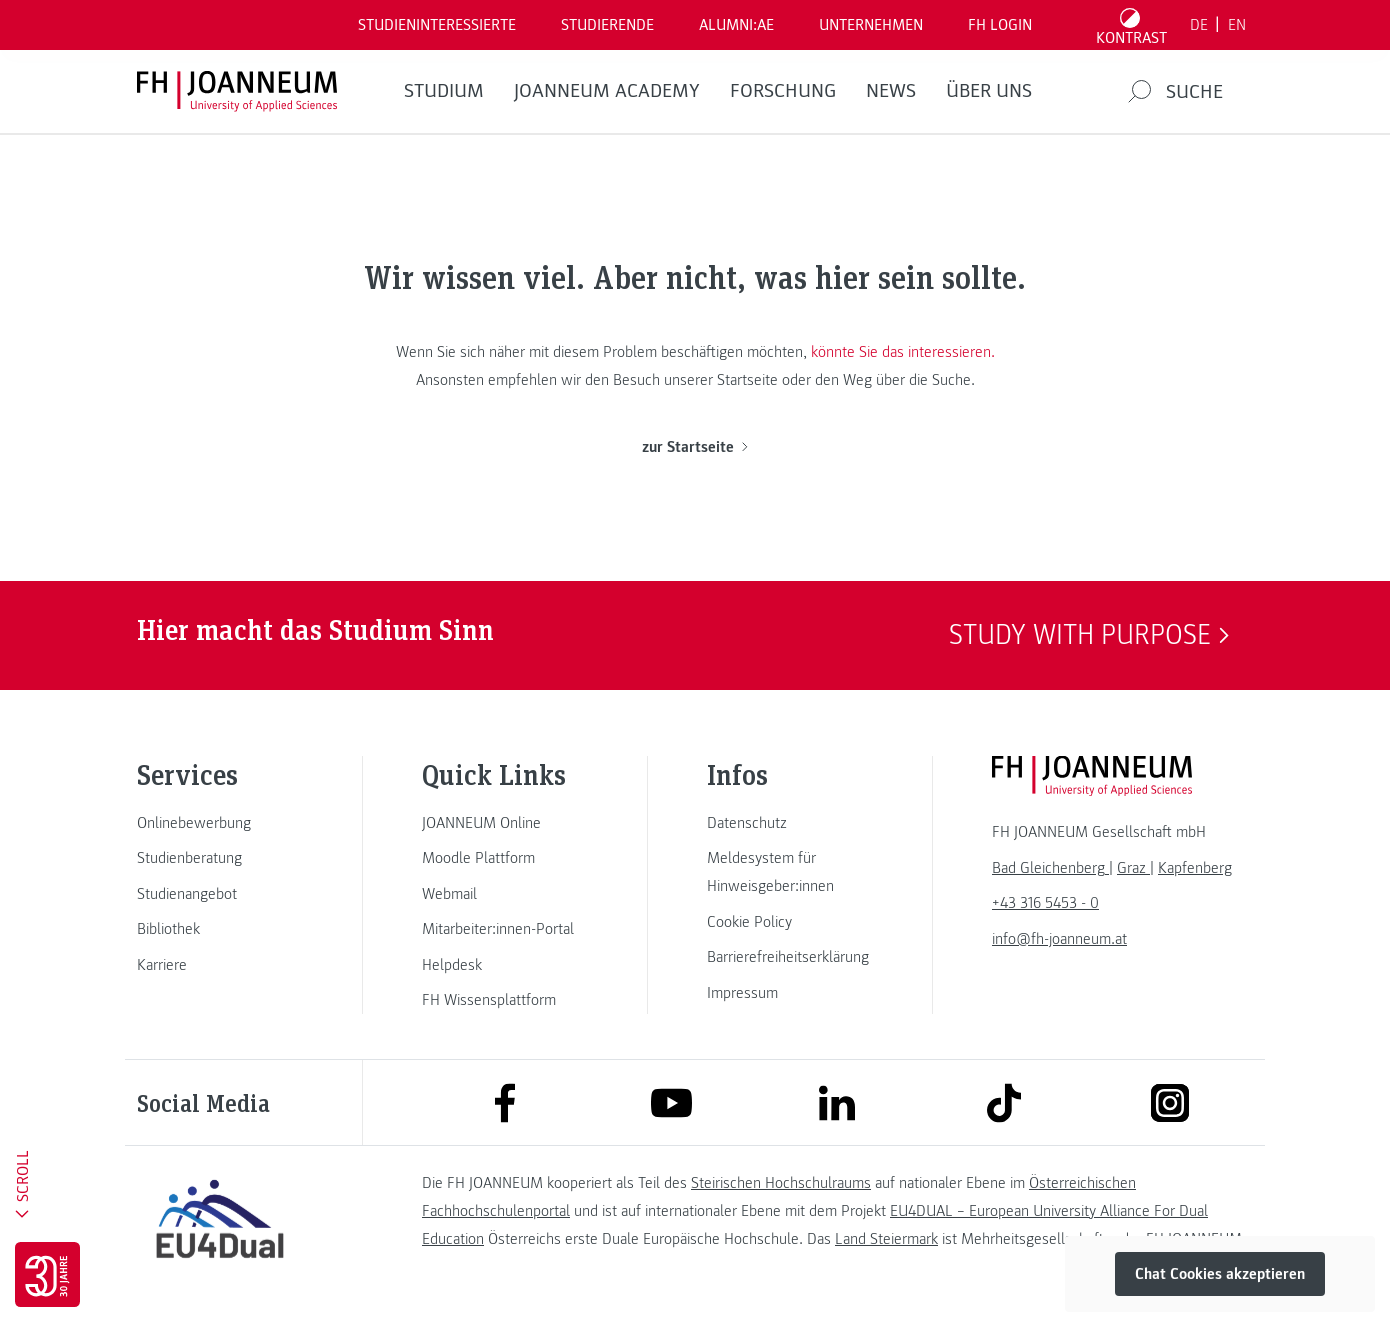  Describe the element at coordinates (871, 25) in the screenshot. I see `Unternehmen` at that location.